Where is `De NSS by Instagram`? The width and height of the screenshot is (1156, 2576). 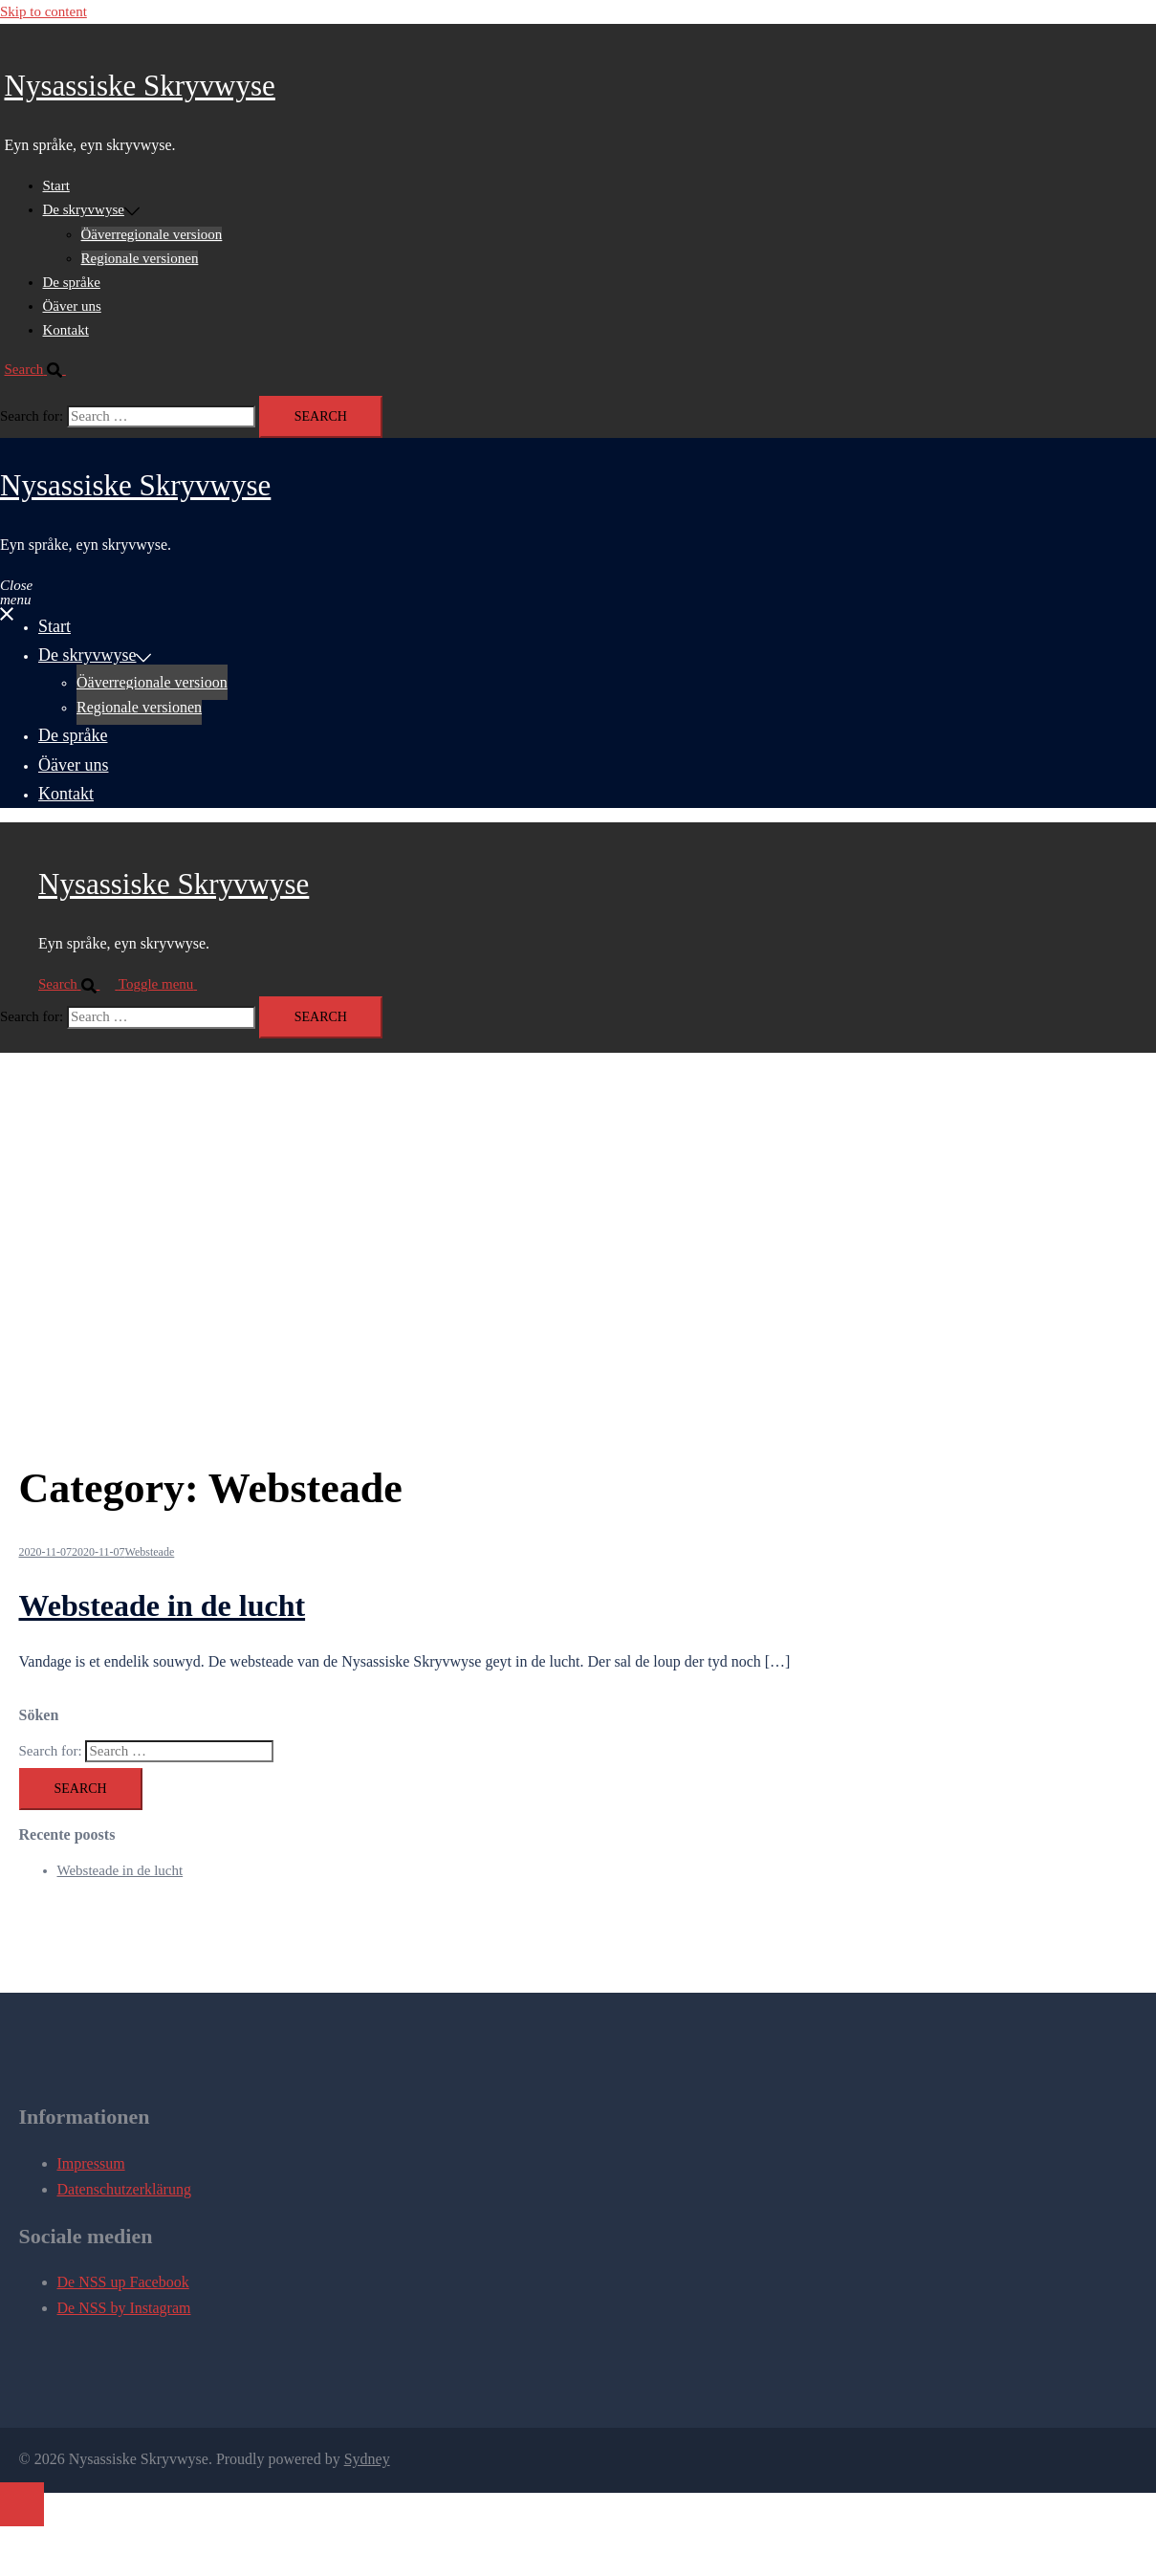 De NSS by Instagram is located at coordinates (124, 2308).